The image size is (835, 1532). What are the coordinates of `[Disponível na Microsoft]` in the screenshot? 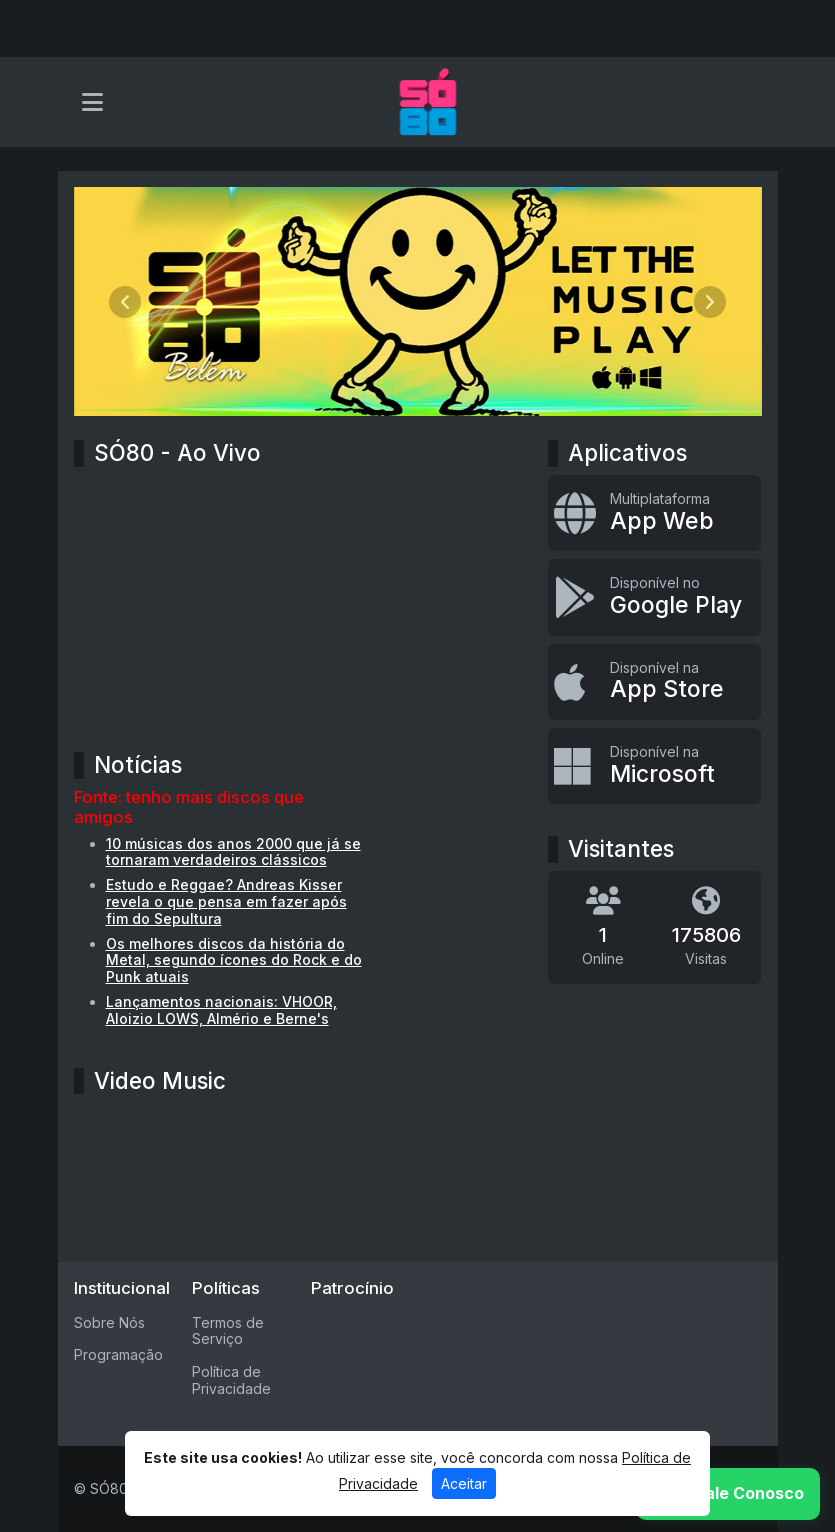 It's located at (654, 766).